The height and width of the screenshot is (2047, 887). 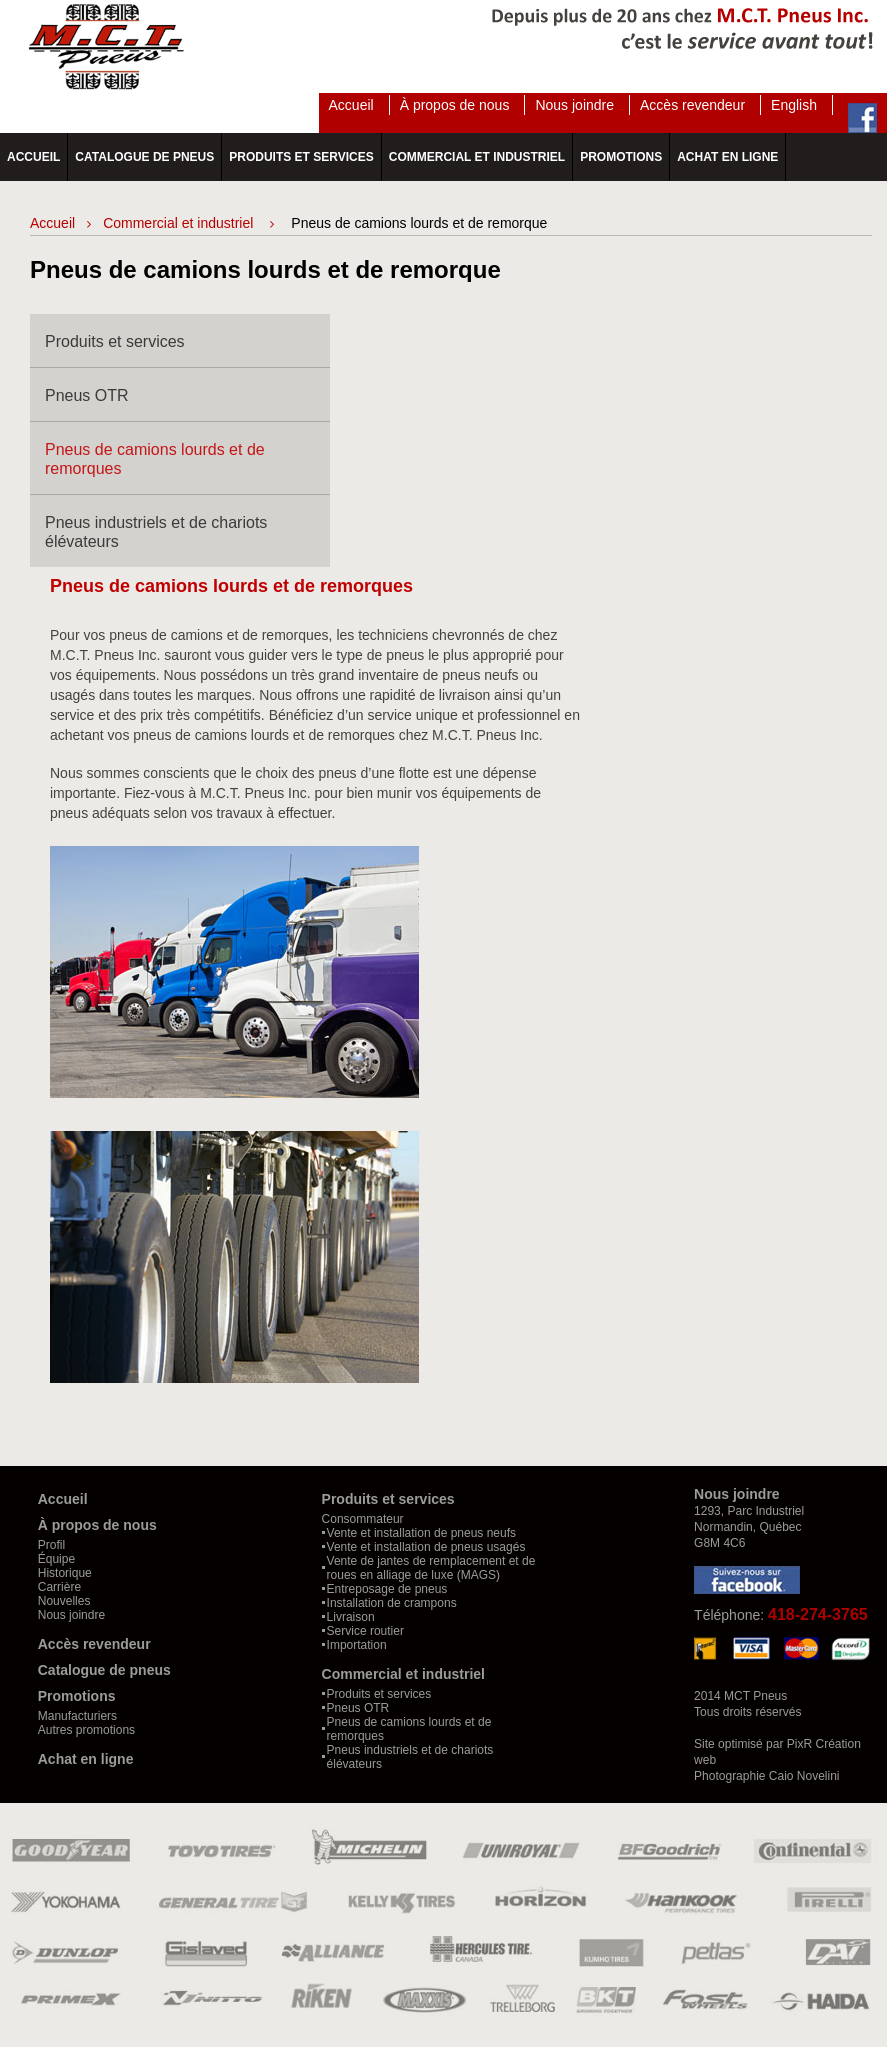 I want to click on À propos de nous, so click(x=455, y=105).